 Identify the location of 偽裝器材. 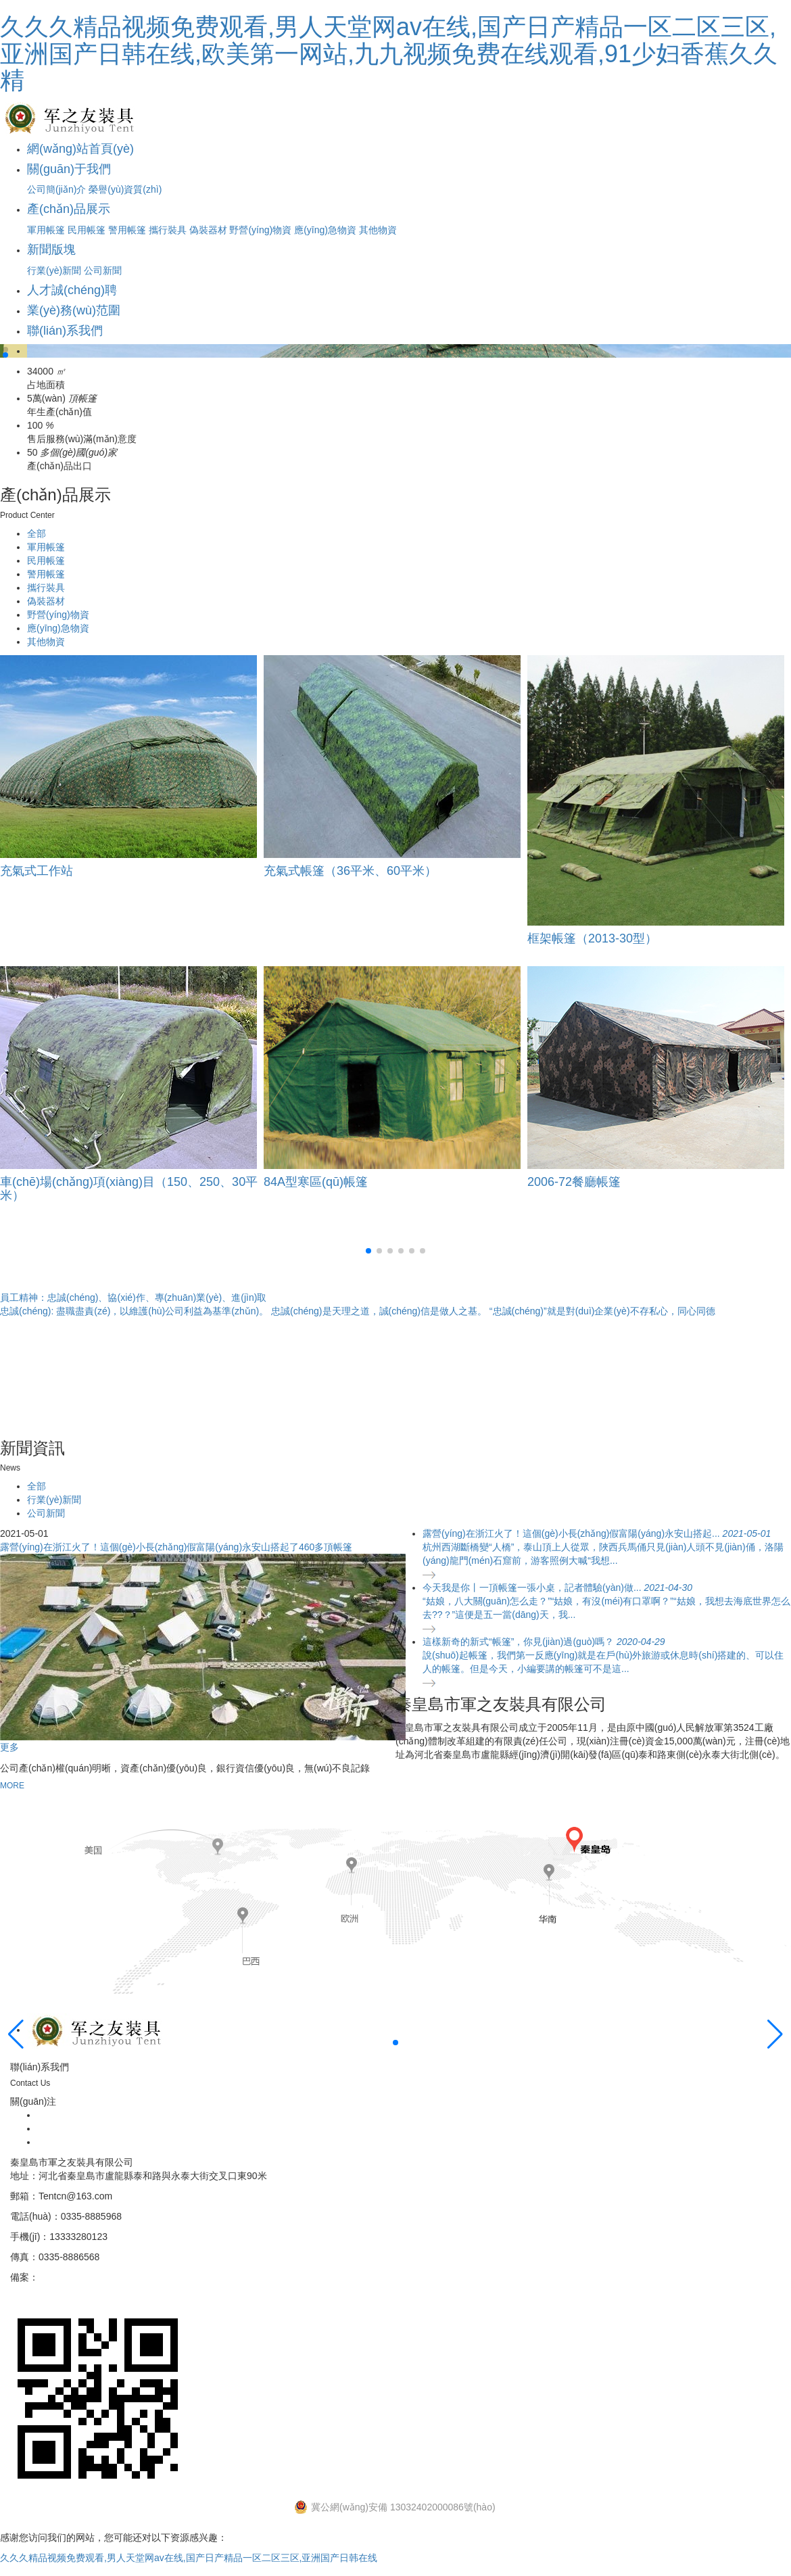
(208, 229).